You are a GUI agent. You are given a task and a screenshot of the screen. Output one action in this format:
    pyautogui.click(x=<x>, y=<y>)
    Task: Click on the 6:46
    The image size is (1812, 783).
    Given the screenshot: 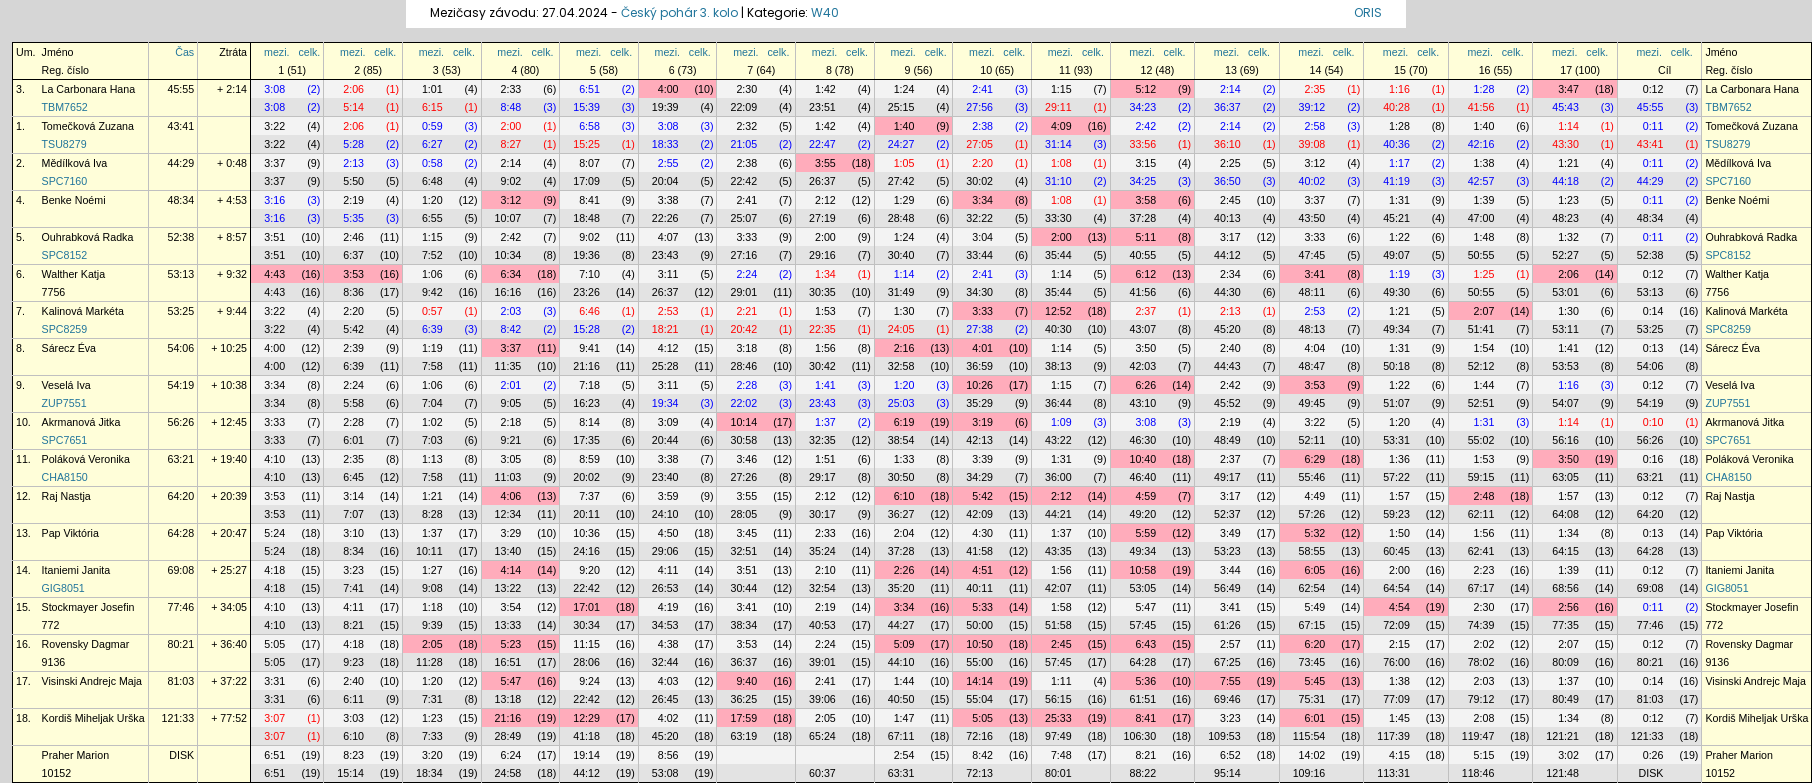 What is the action you would take?
    pyautogui.click(x=589, y=311)
    